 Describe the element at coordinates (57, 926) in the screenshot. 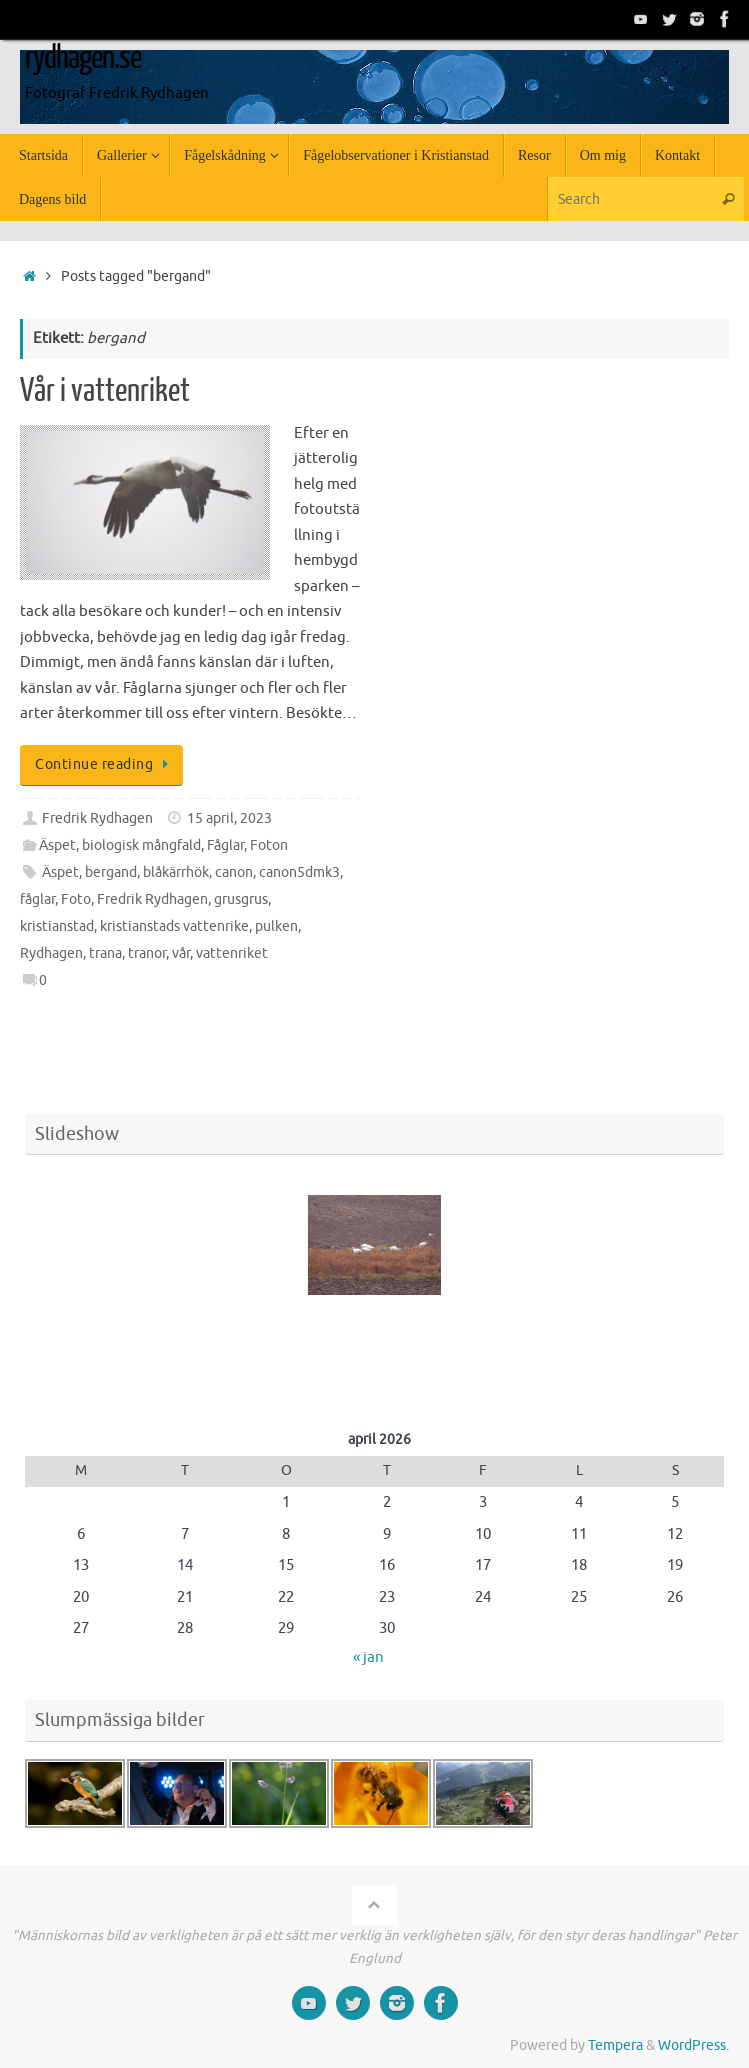

I see `kristianstad` at that location.